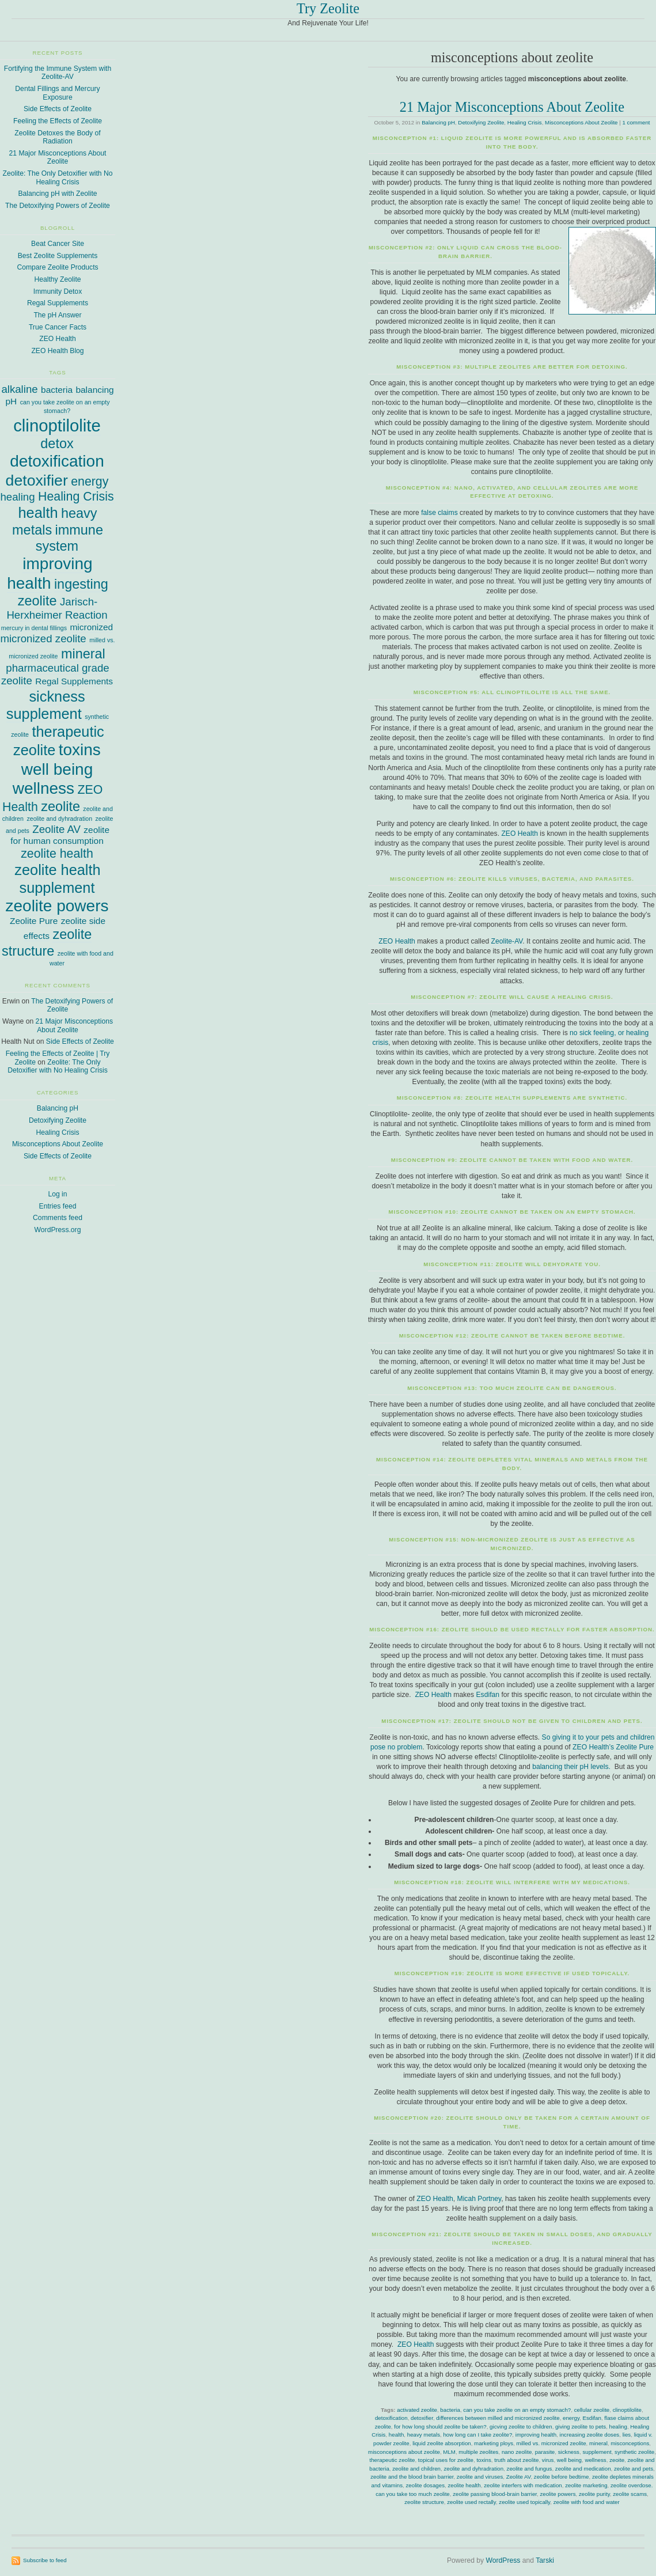 Image resolution: width=656 pixels, height=2576 pixels. What do you see at coordinates (424, 2502) in the screenshot?
I see `zeolite structure` at bounding box center [424, 2502].